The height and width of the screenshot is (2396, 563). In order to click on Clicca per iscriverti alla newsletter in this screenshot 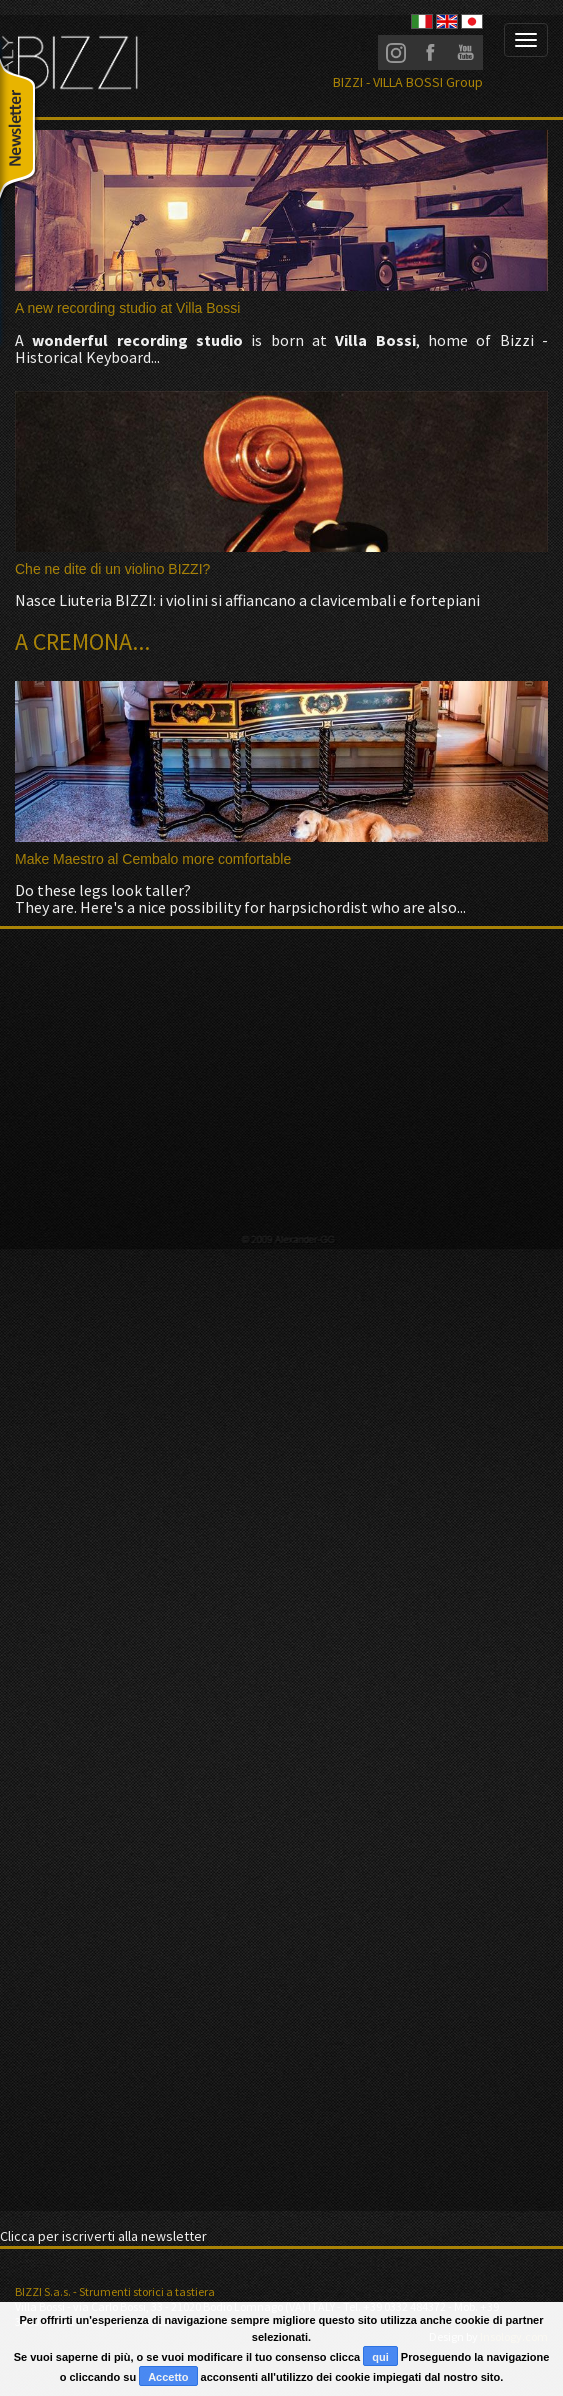, I will do `click(103, 2236)`.